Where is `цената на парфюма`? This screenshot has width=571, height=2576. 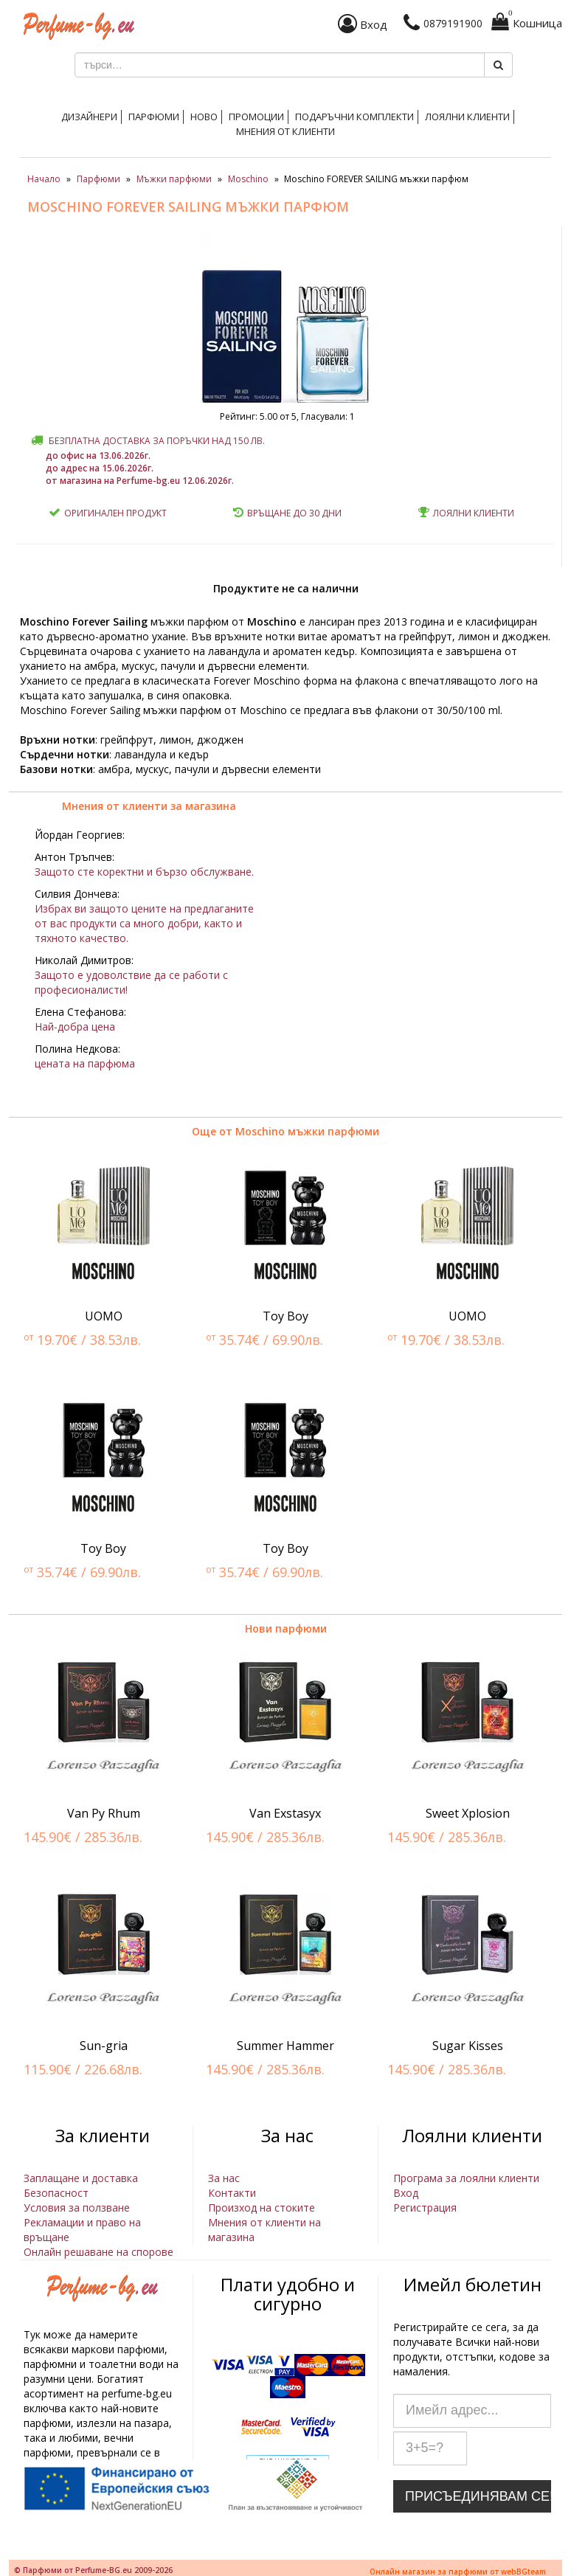
цената на парфюма is located at coordinates (85, 1063).